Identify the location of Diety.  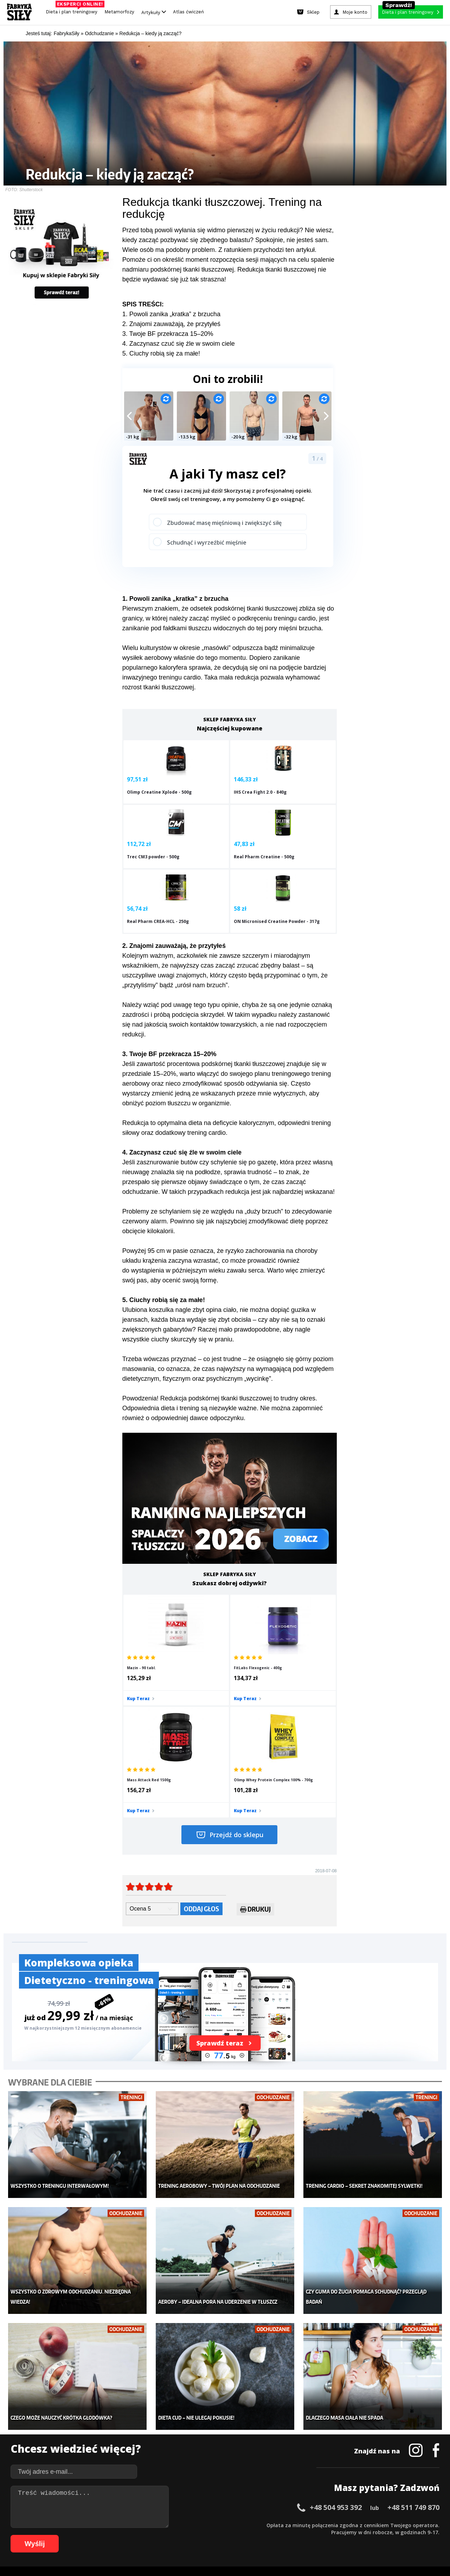
(79, 2441).